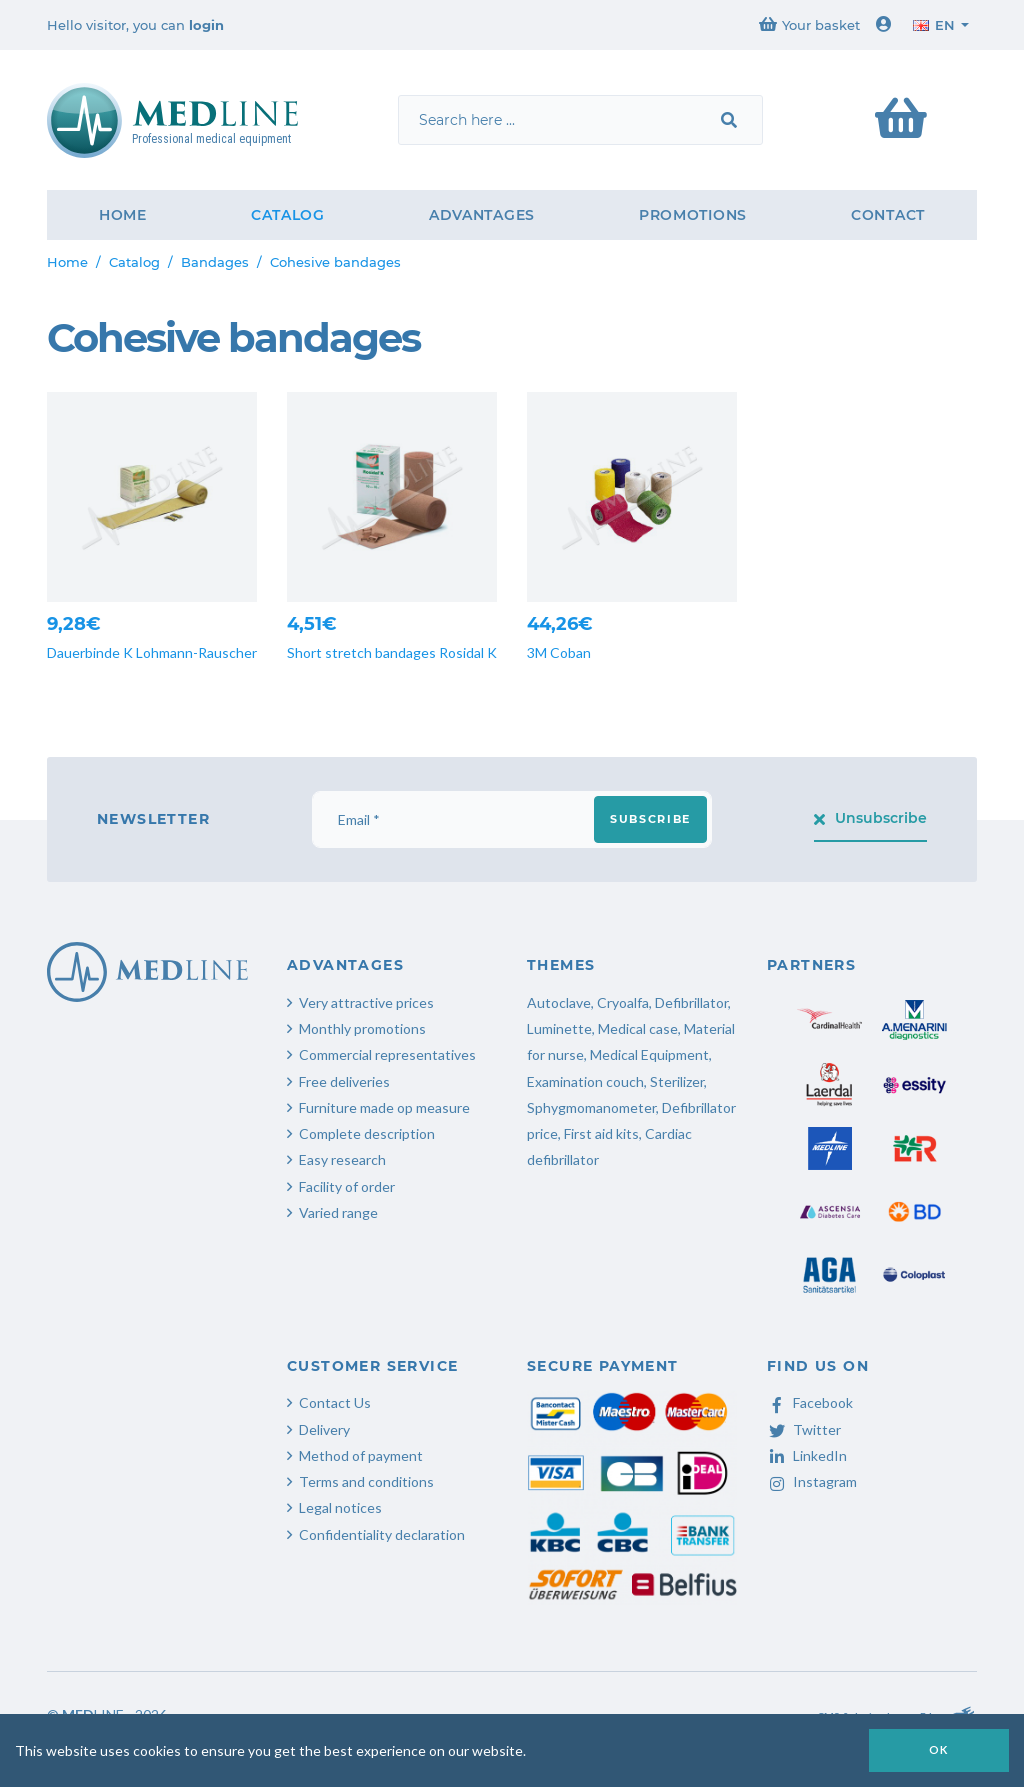  I want to click on OK [button], so click(939, 1749).